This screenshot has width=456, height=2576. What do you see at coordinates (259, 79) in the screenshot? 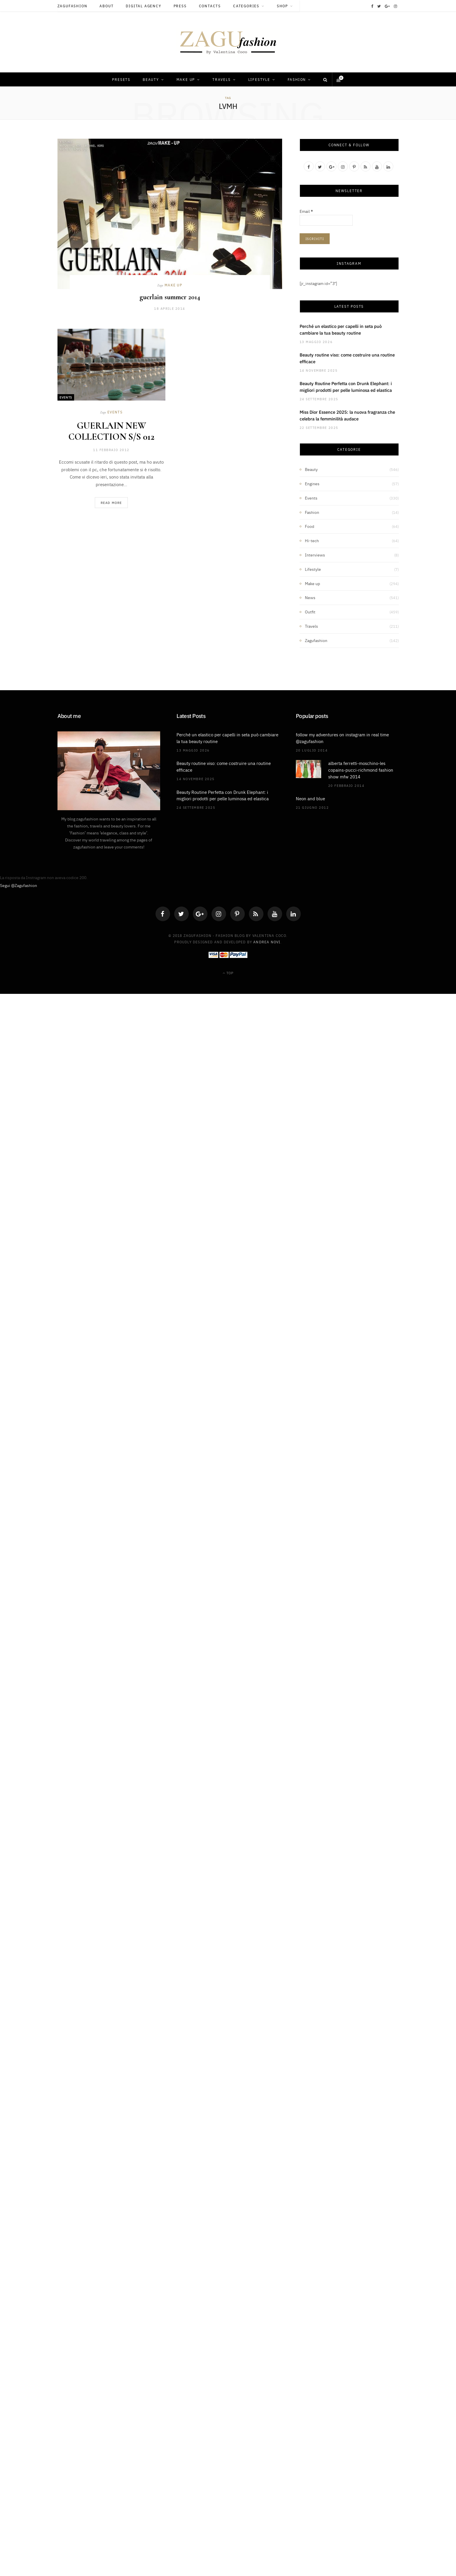
I see `Lifestyle` at bounding box center [259, 79].